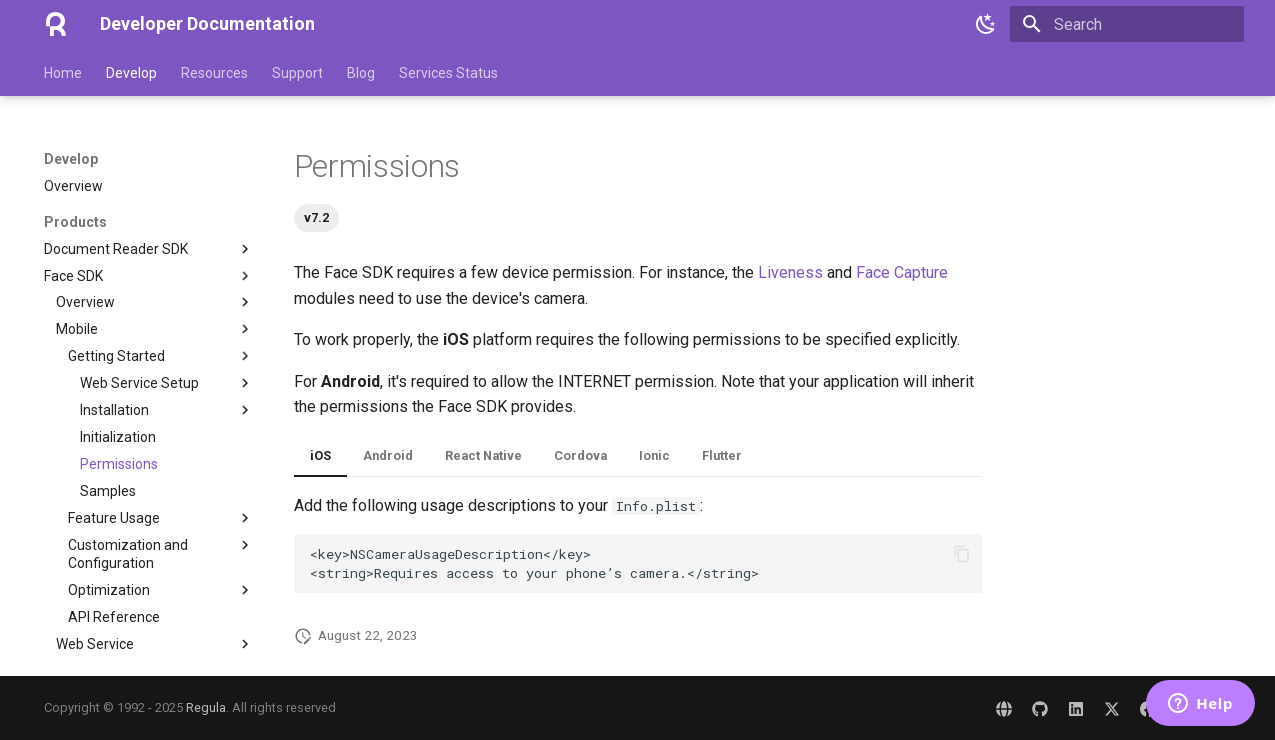 The width and height of the screenshot is (1275, 740). I want to click on Blog, so click(361, 73).